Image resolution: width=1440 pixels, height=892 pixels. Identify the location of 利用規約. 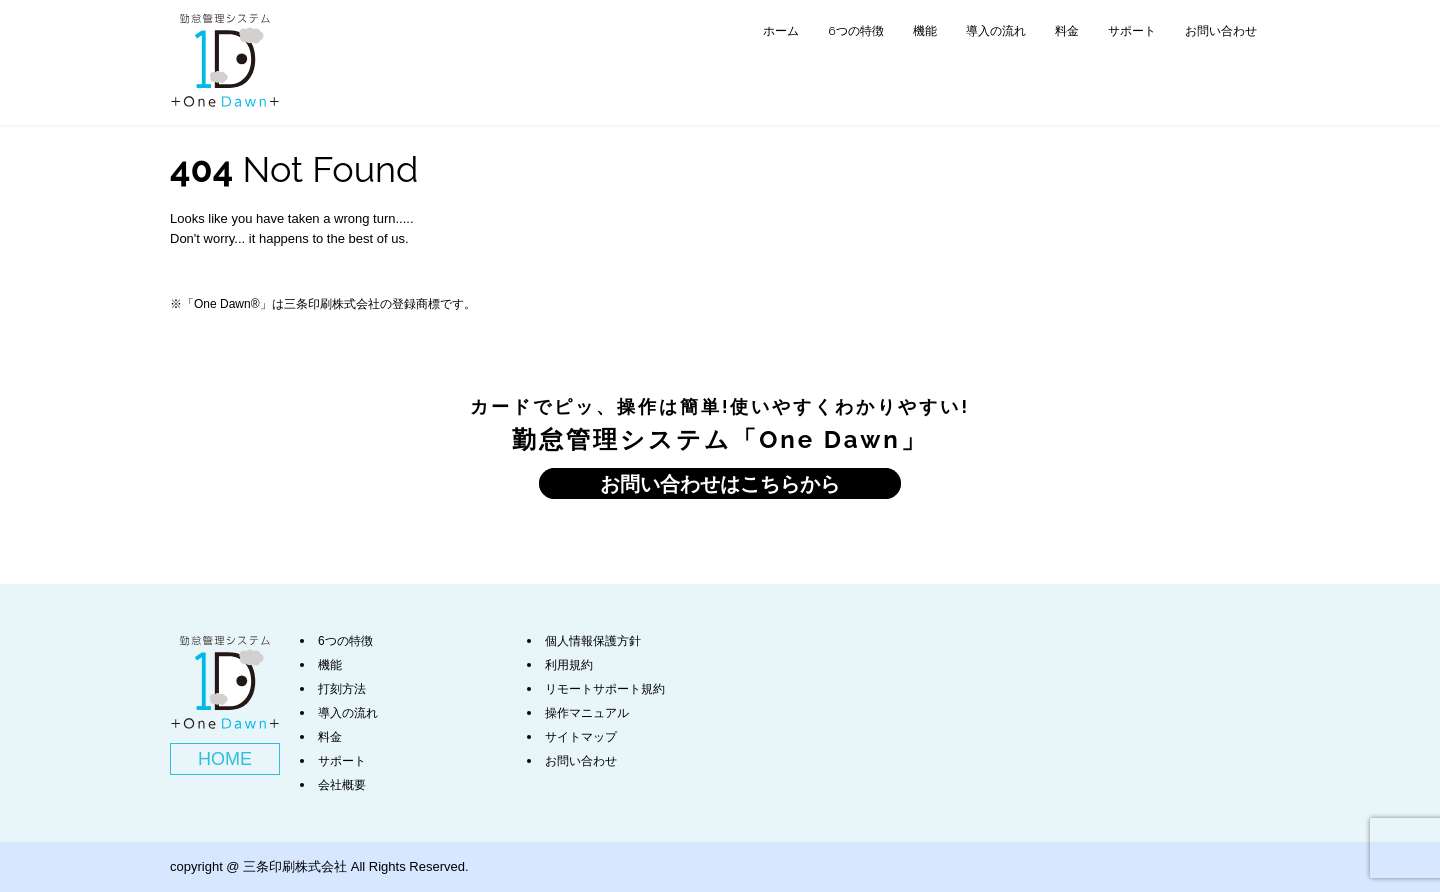
(569, 665).